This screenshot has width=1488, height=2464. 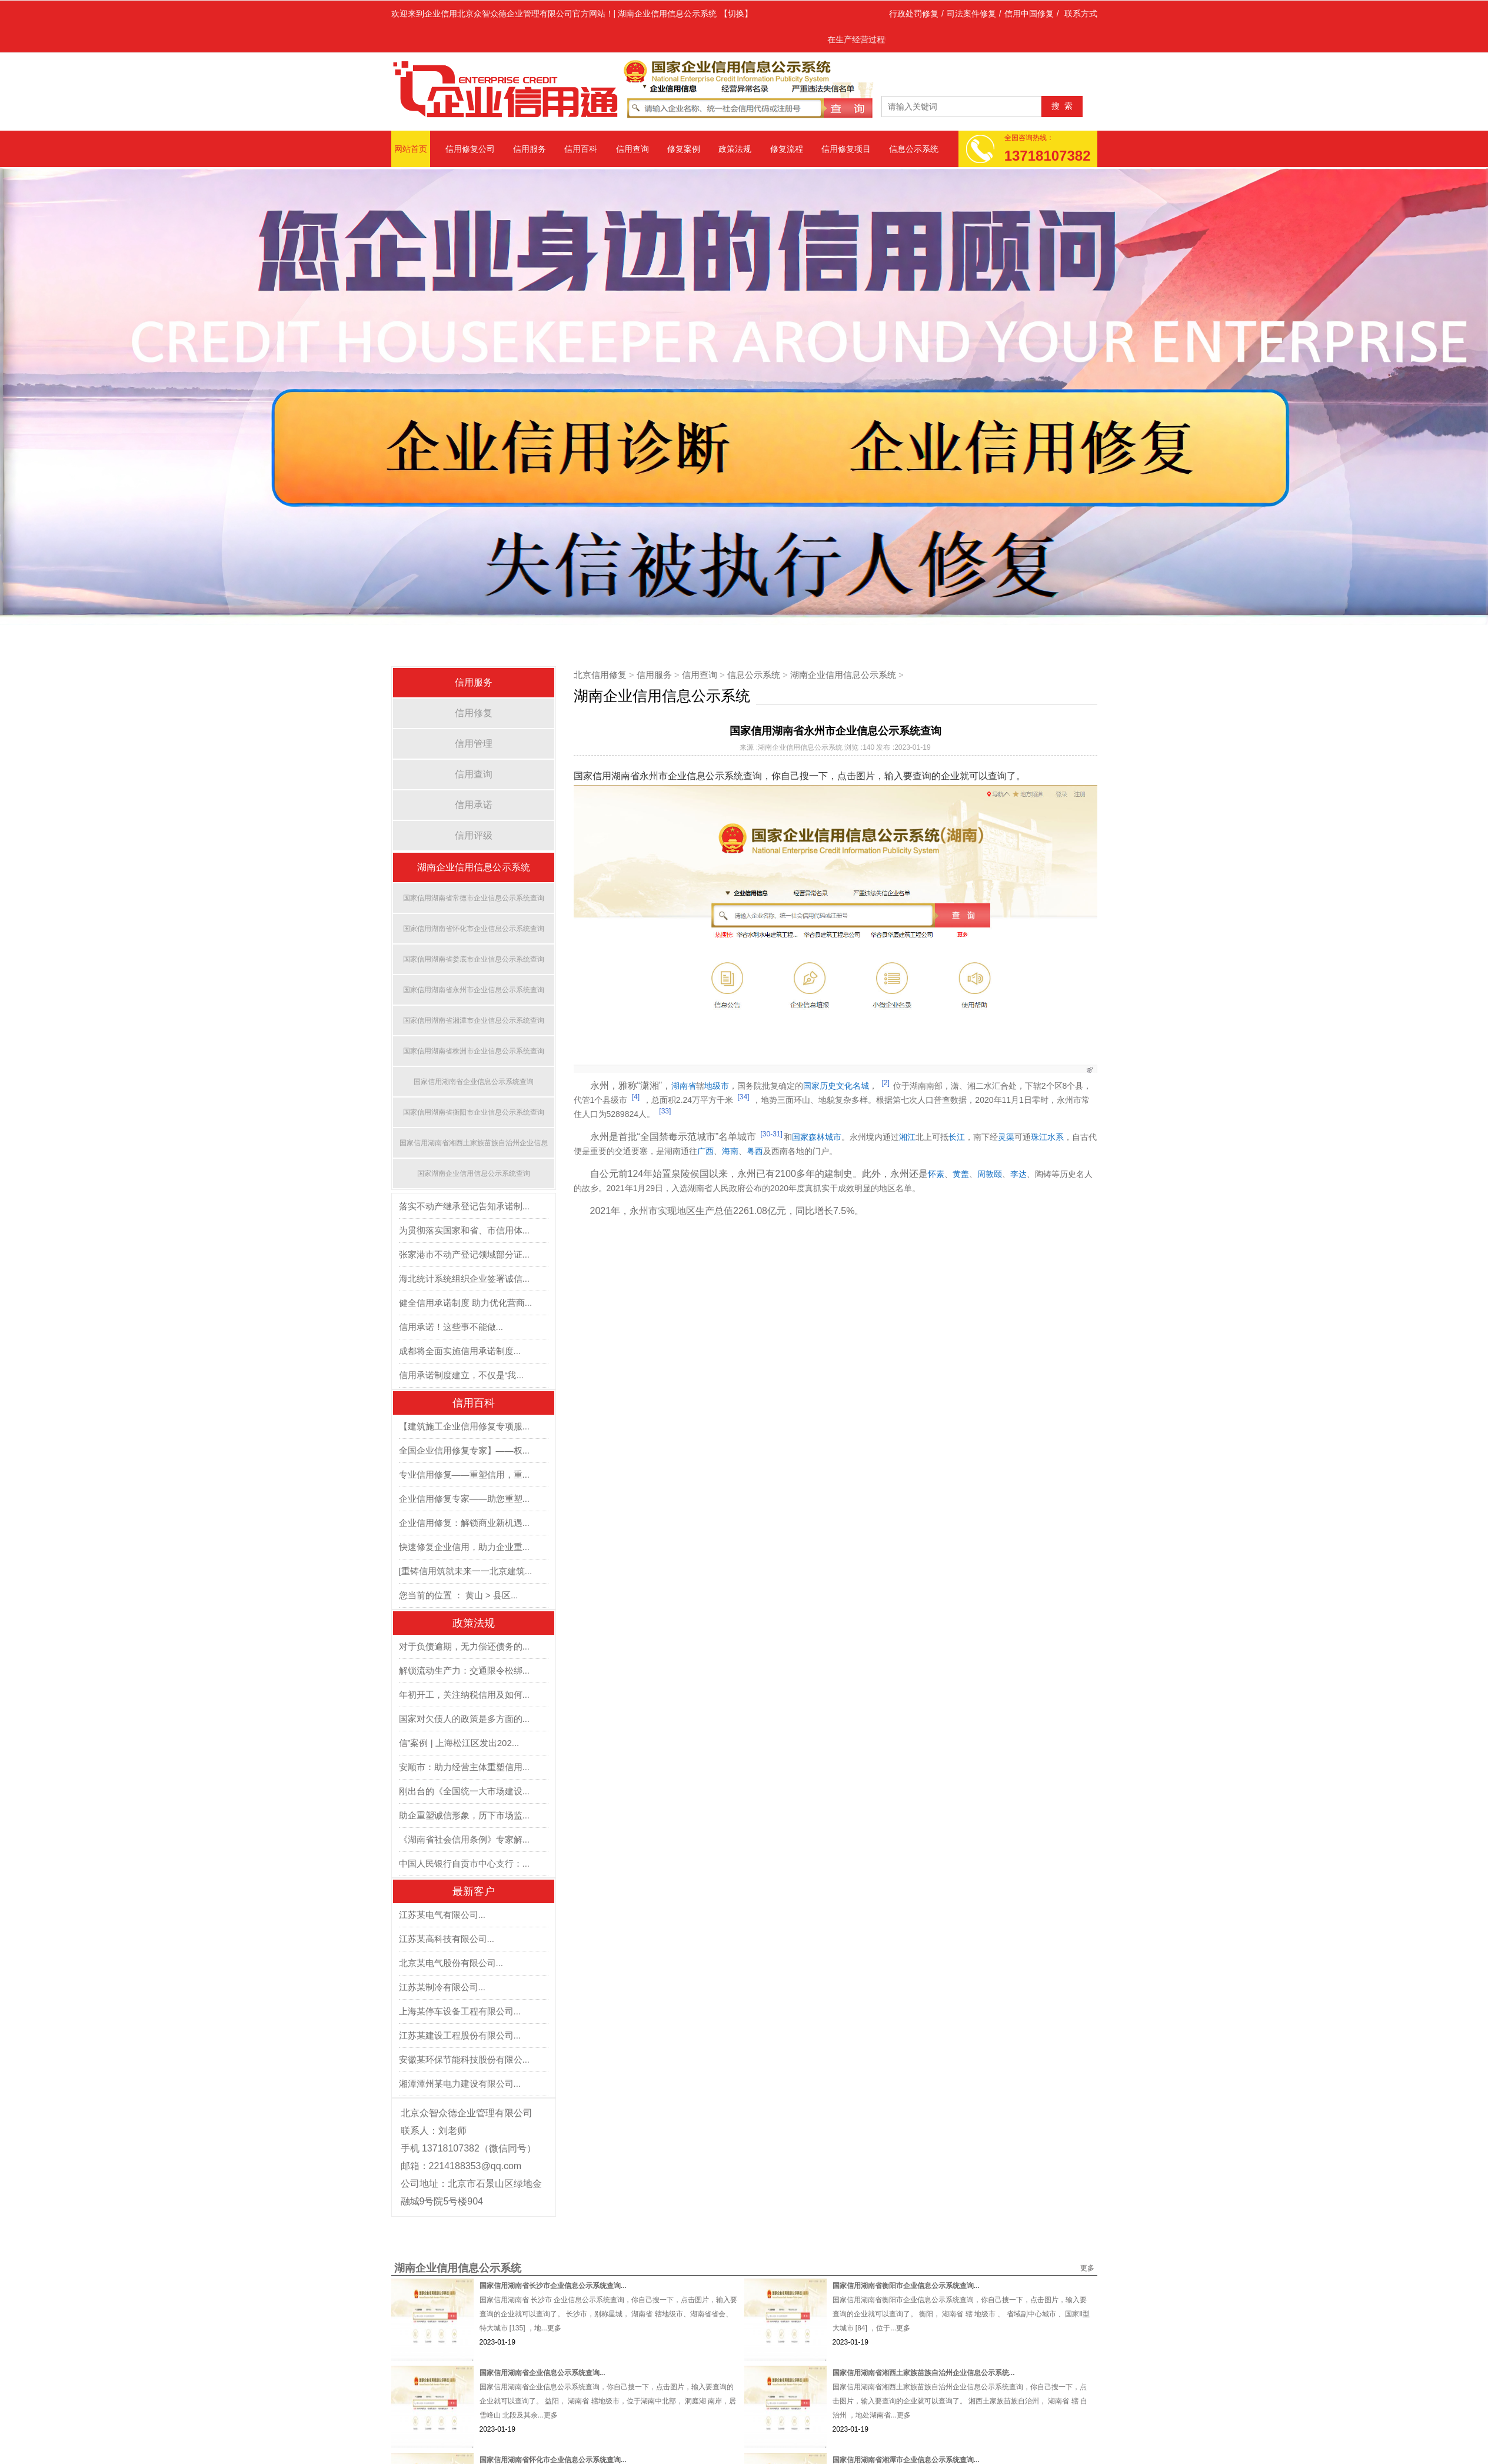 I want to click on 灵渠, so click(x=1006, y=1137).